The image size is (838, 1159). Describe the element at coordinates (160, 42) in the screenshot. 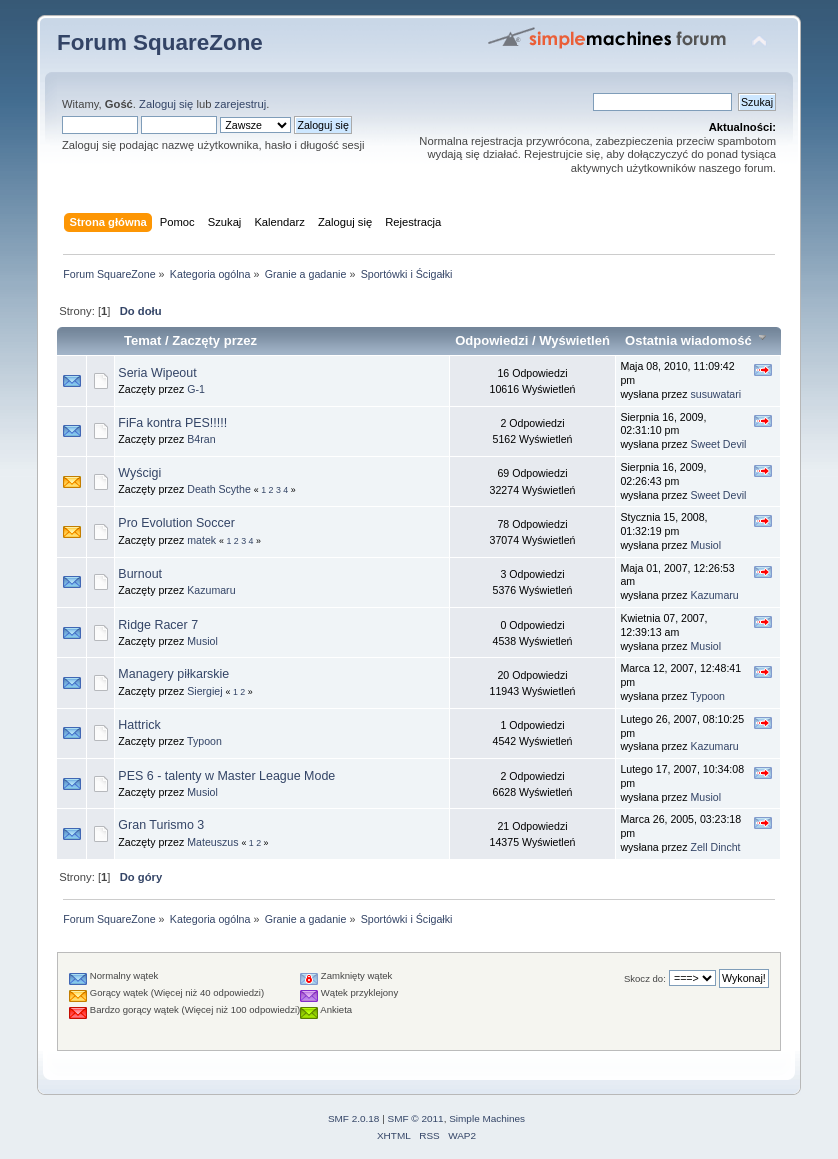

I see `Forum SquareZone` at that location.